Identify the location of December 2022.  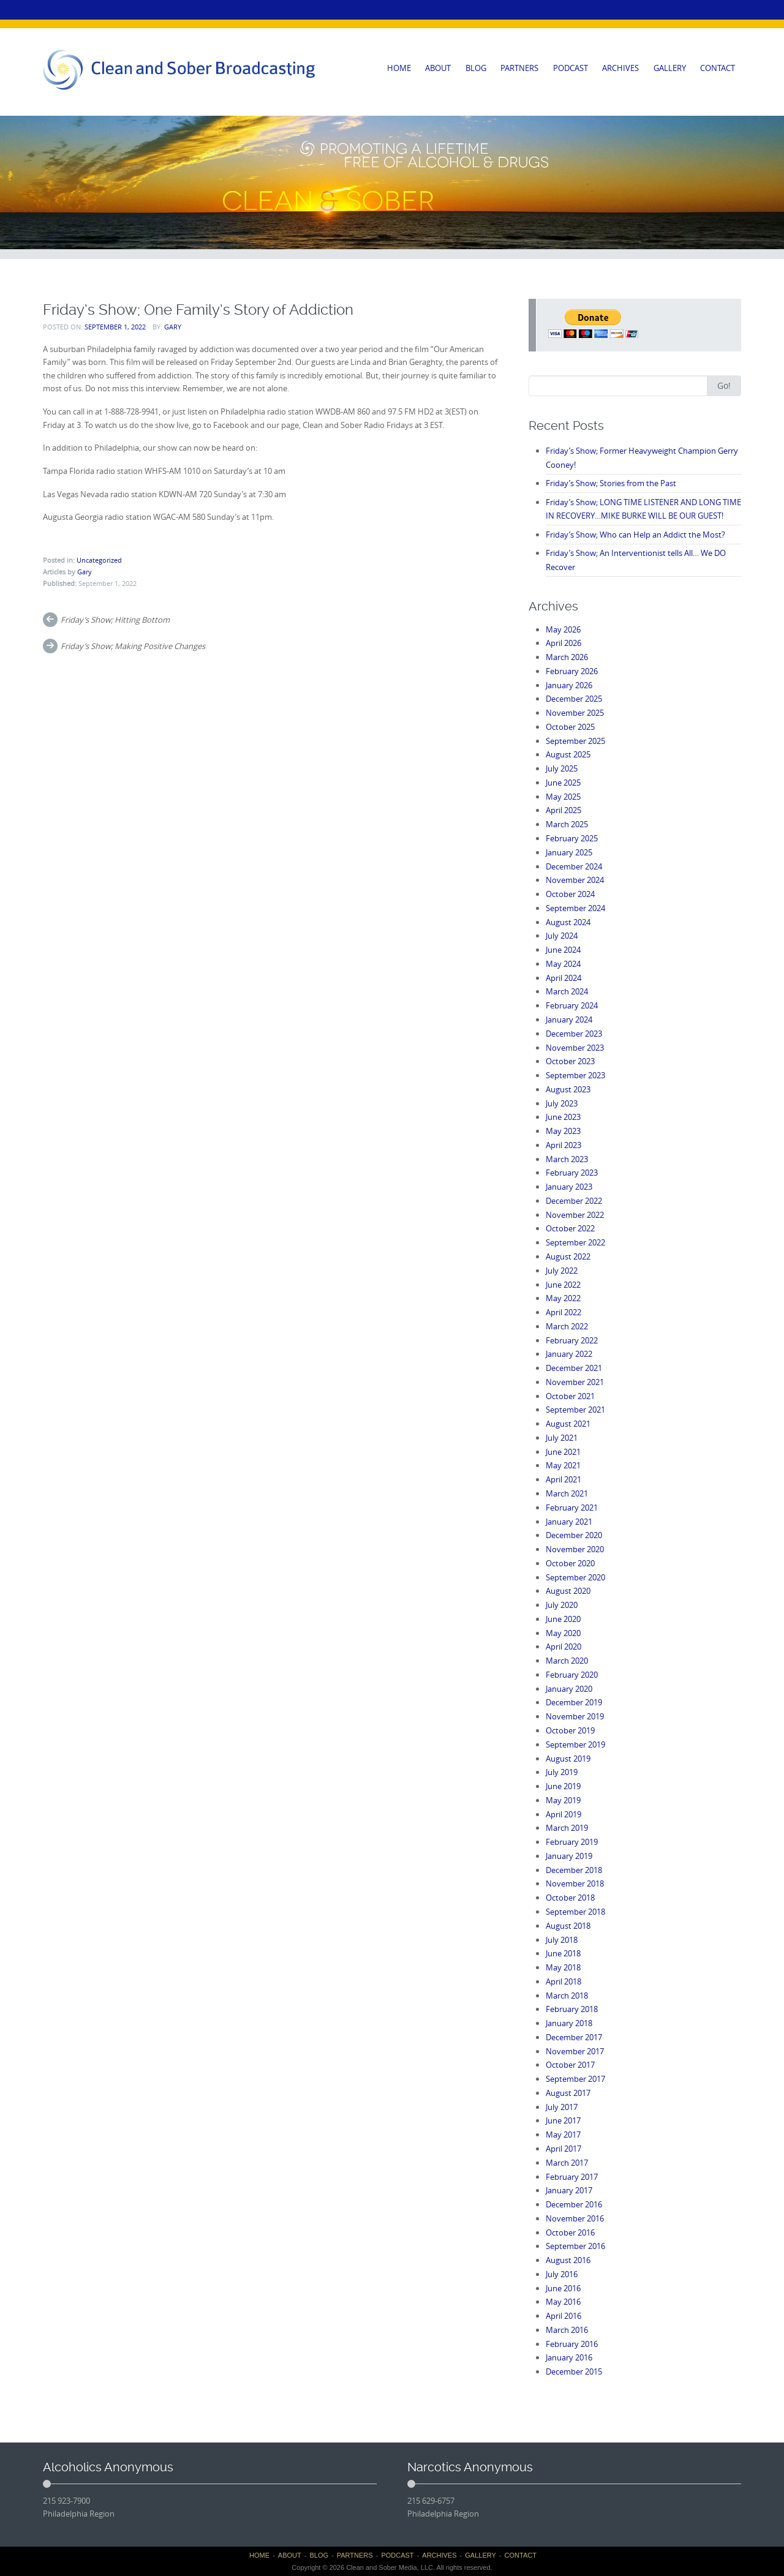
(574, 1200).